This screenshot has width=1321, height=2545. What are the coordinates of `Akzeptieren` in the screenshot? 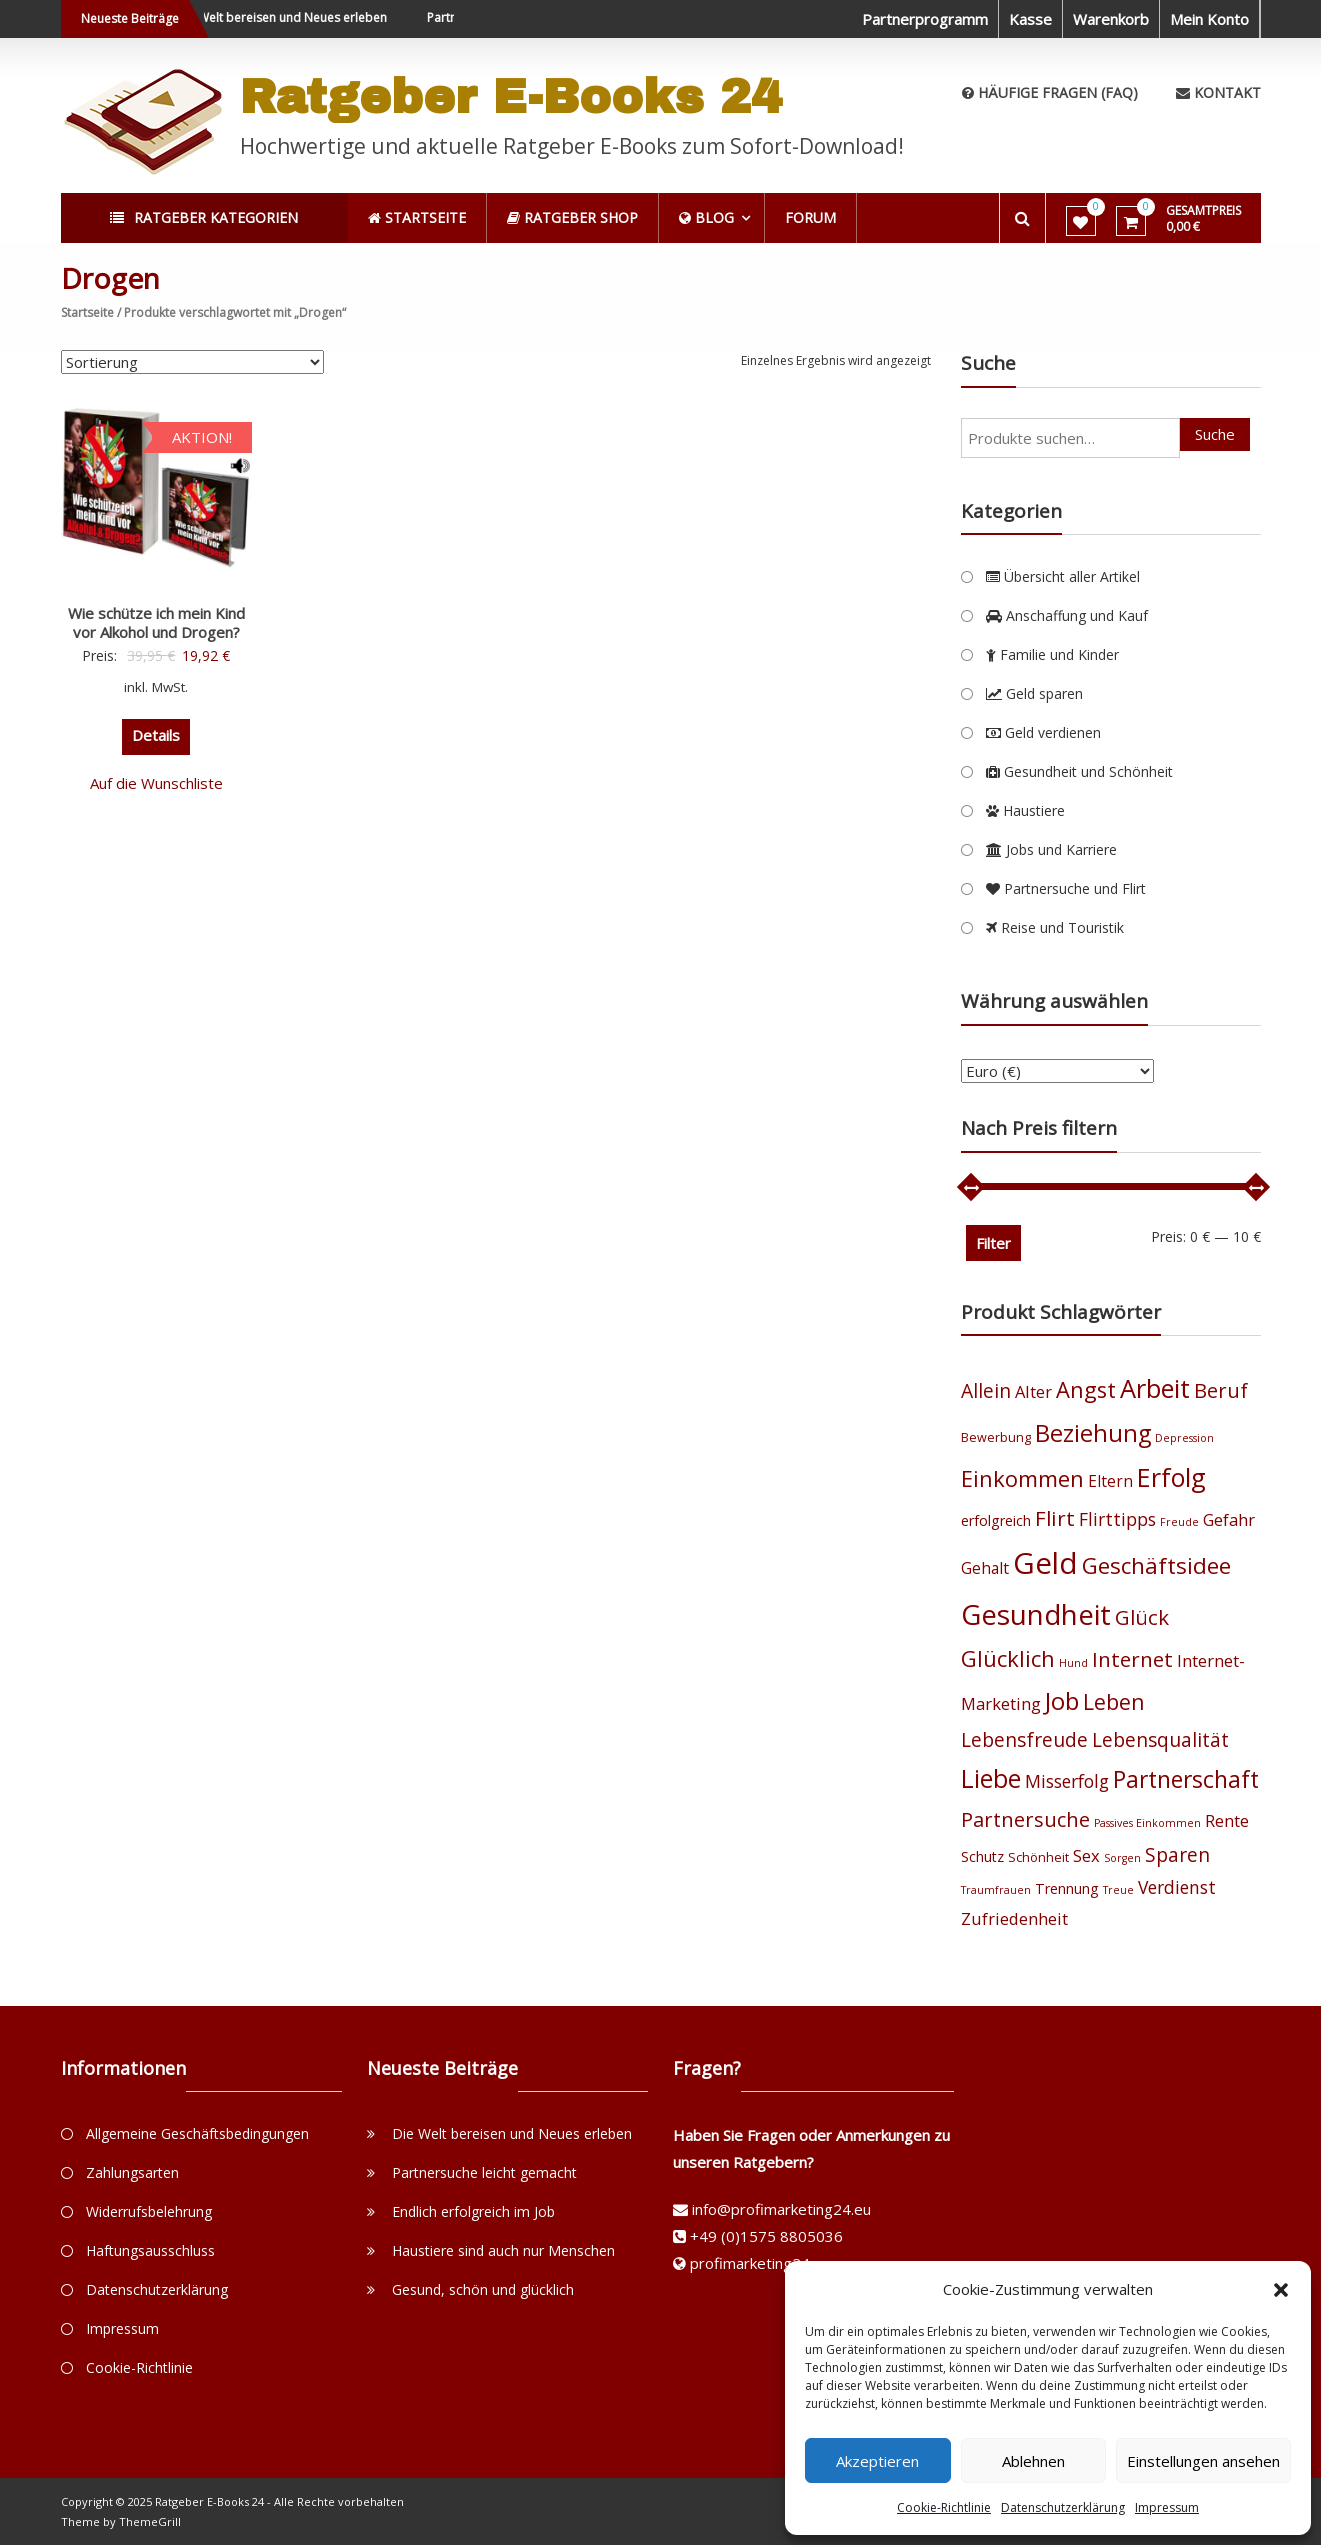 It's located at (877, 2461).